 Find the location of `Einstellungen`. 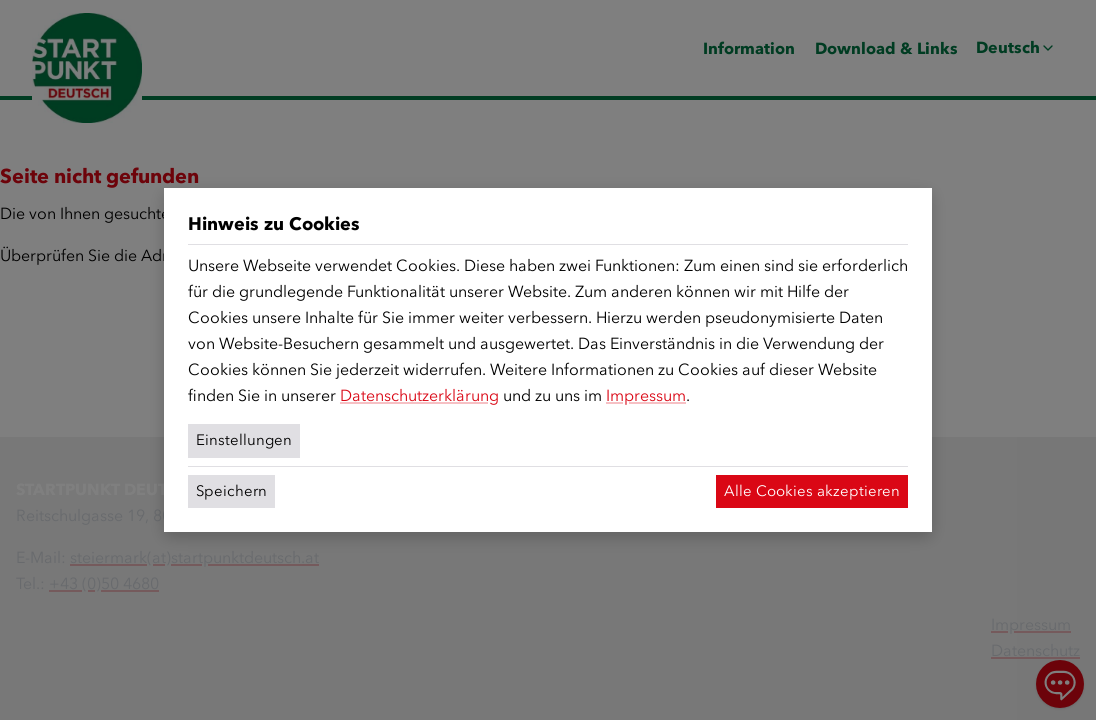

Einstellungen is located at coordinates (244, 440).